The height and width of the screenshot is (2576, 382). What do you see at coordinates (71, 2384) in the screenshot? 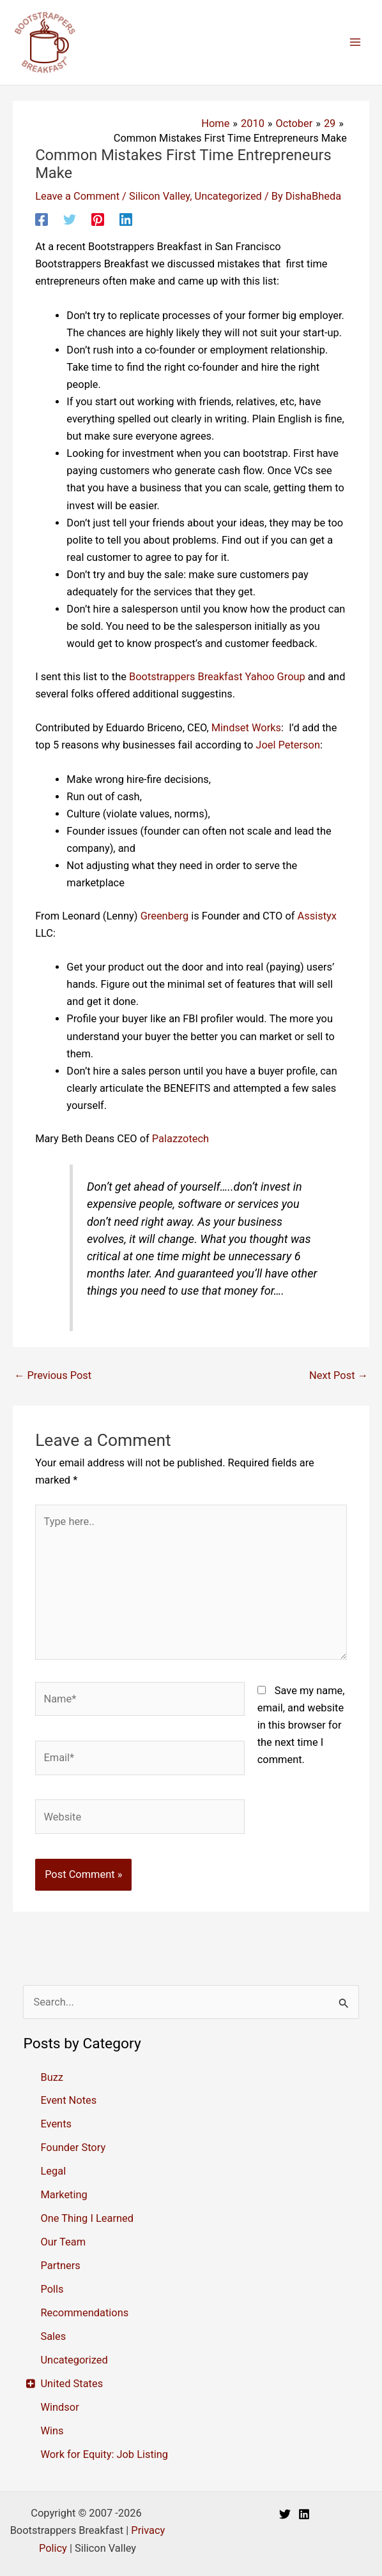
I see `United States` at bounding box center [71, 2384].